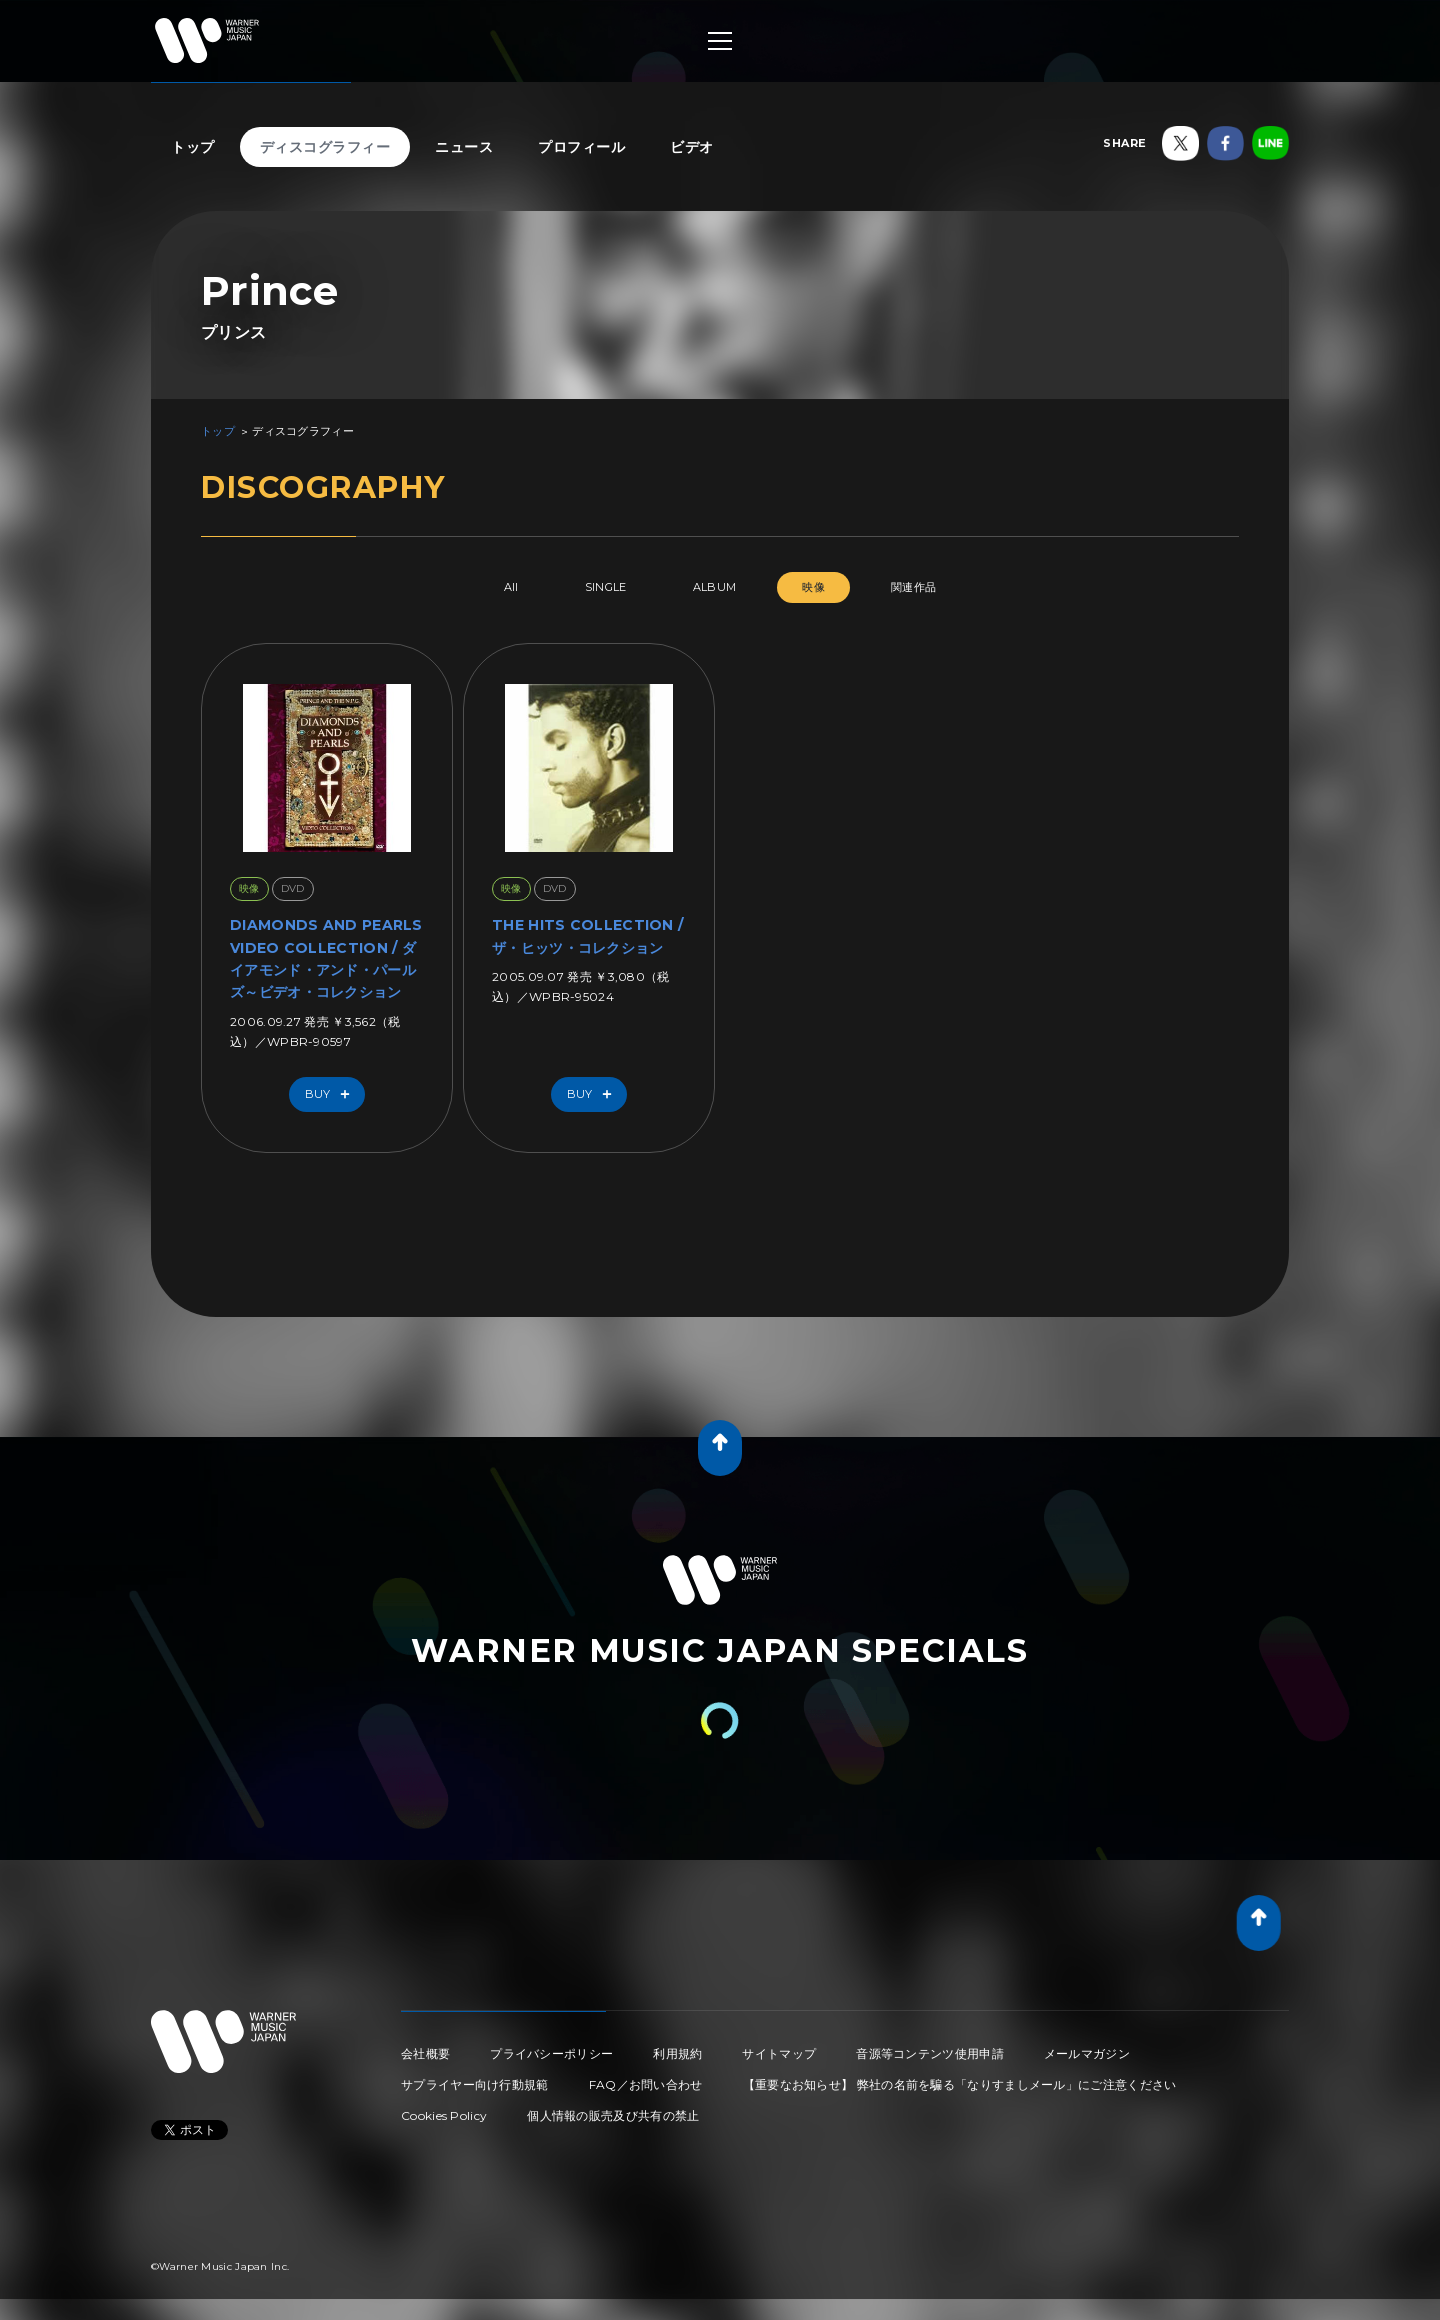 The width and height of the screenshot is (1440, 2320). I want to click on 【重要なお知らせ】 弊社の名前を騙る「なりすましメール」にご注意ください, so click(960, 2084).